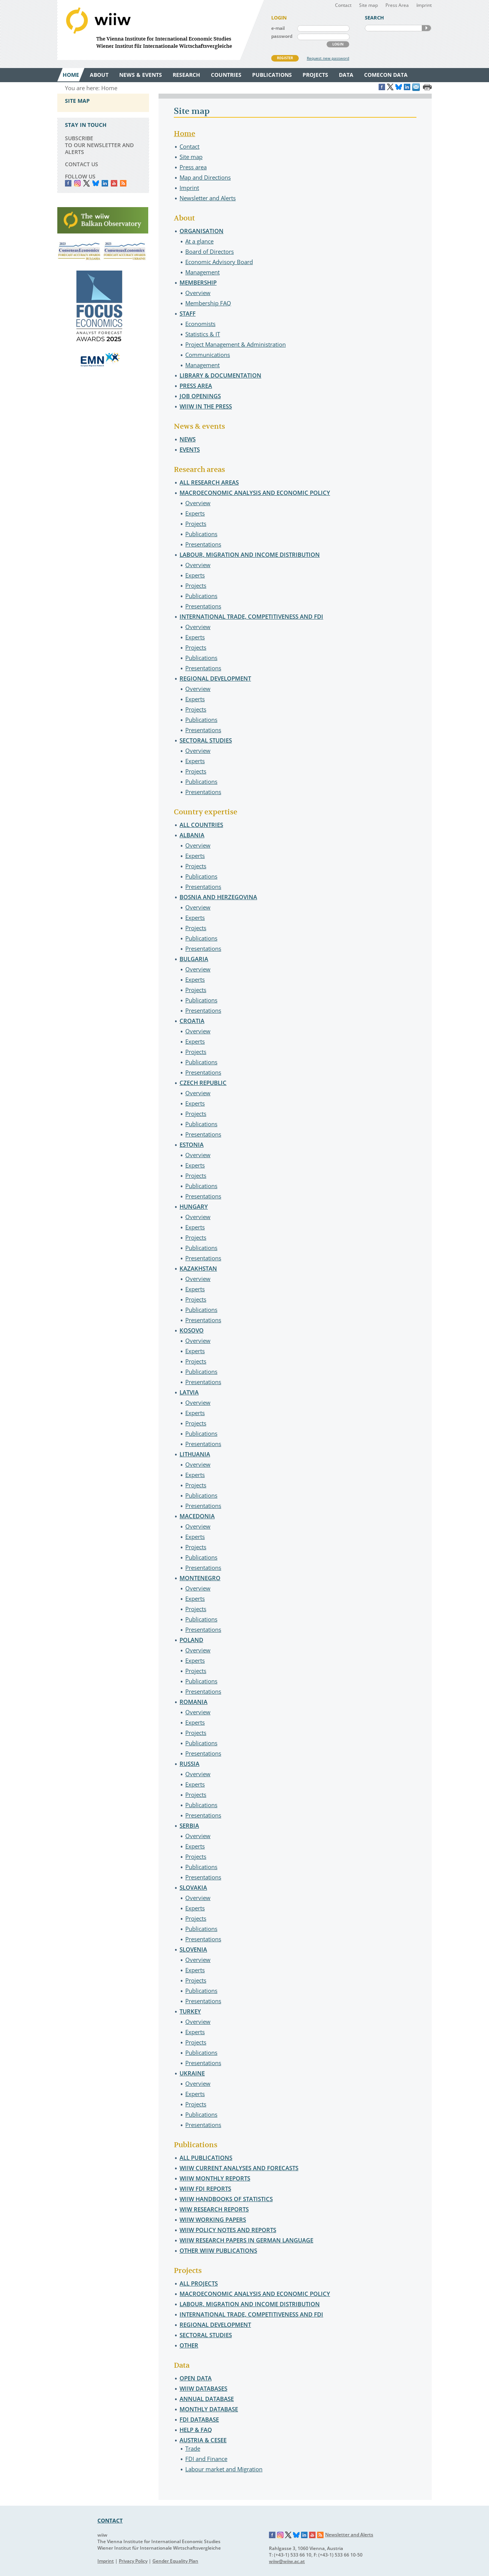 This screenshot has width=489, height=2576. What do you see at coordinates (206, 406) in the screenshot?
I see `wiiw in the press` at bounding box center [206, 406].